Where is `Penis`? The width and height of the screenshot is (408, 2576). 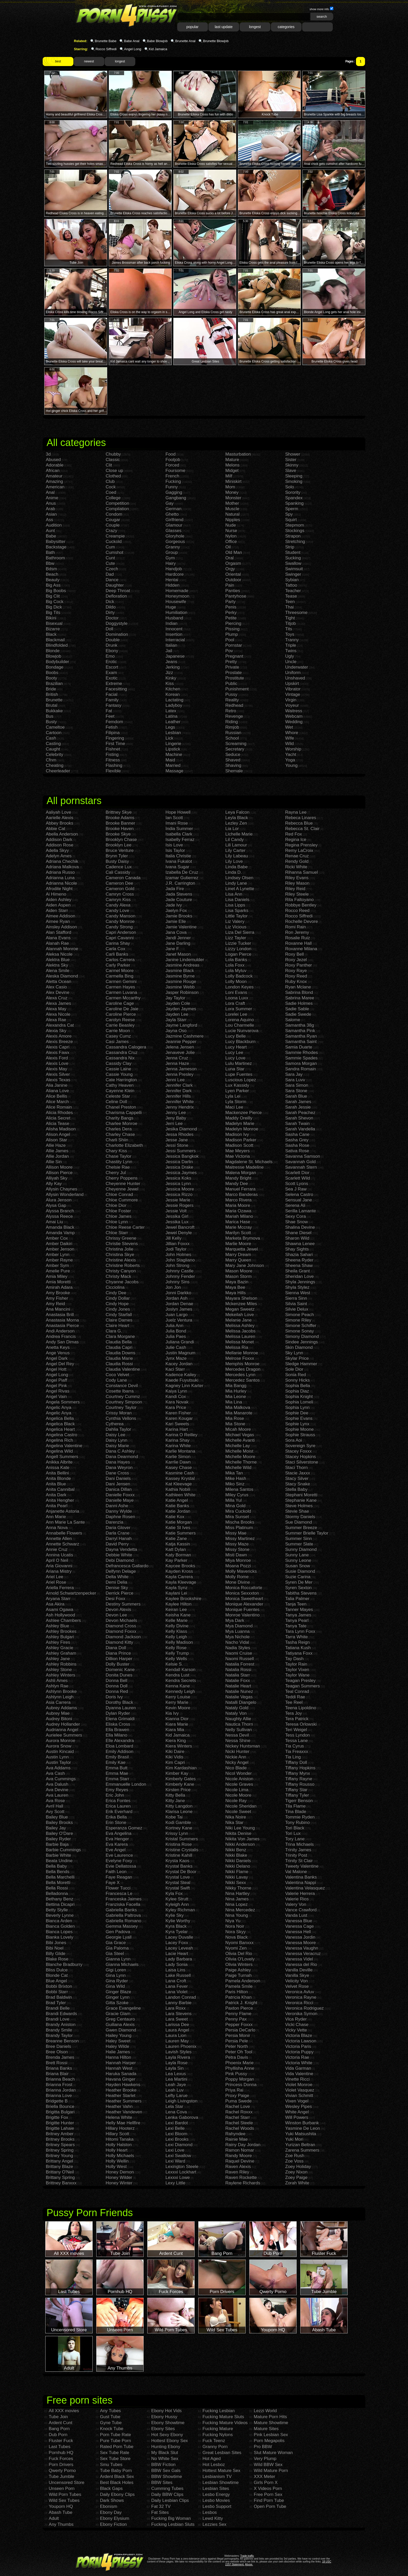
Penis is located at coordinates (231, 607).